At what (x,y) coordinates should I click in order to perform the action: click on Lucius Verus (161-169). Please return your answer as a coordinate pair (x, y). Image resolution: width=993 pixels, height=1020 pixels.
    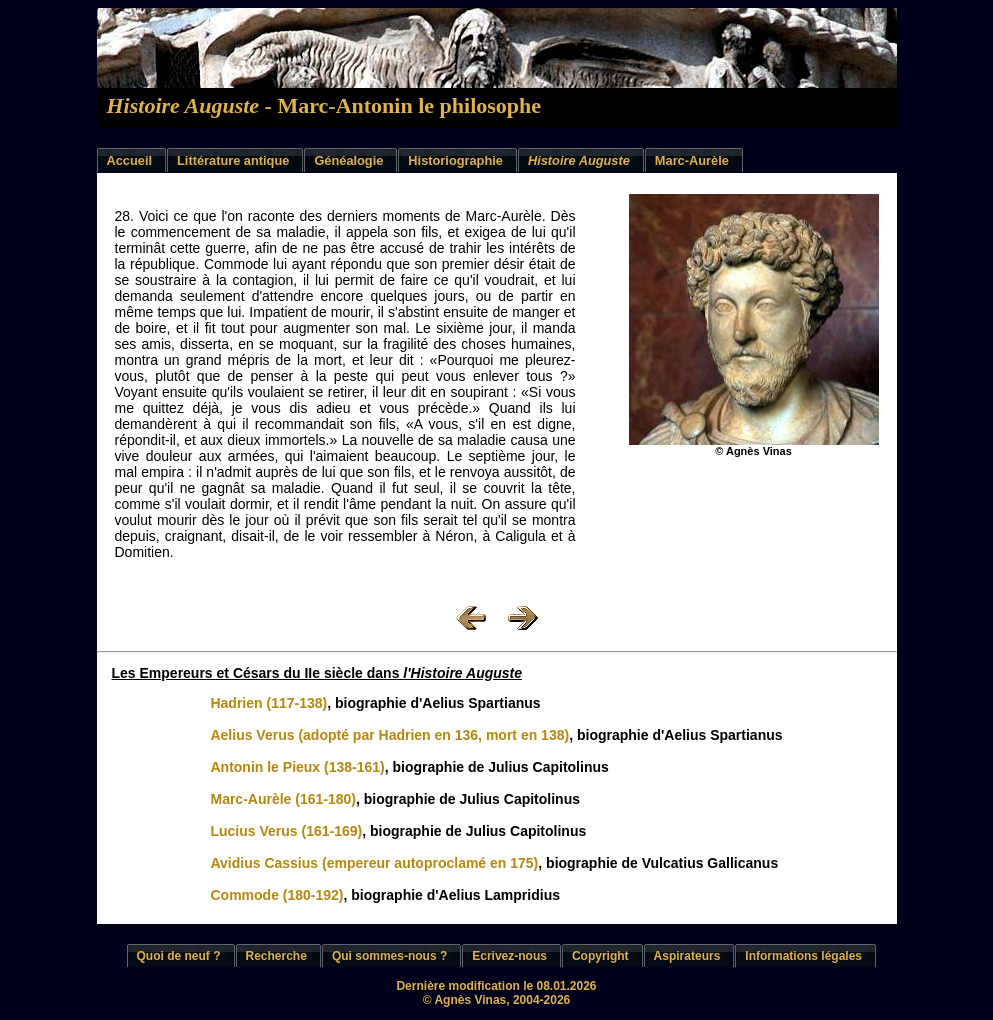
    Looking at the image, I should click on (286, 831).